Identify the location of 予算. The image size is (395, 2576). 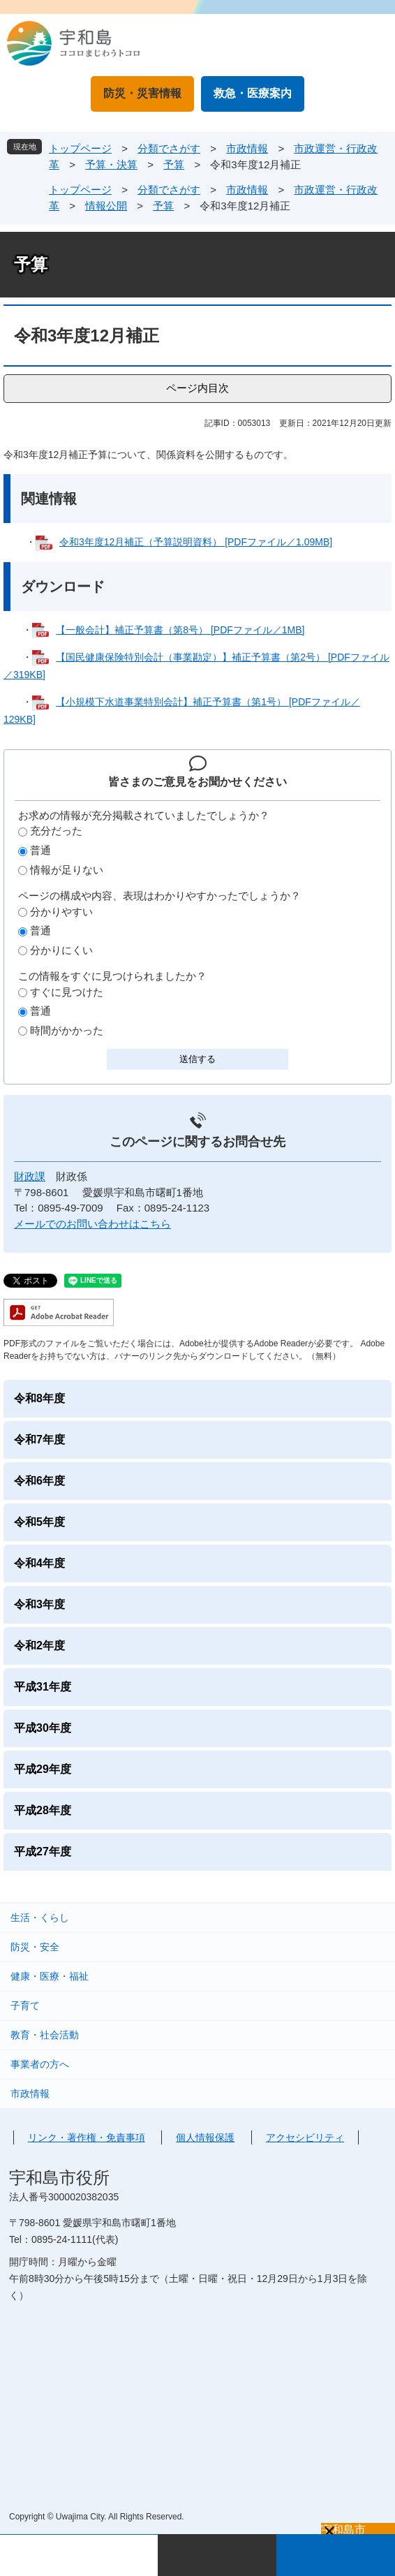
(173, 164).